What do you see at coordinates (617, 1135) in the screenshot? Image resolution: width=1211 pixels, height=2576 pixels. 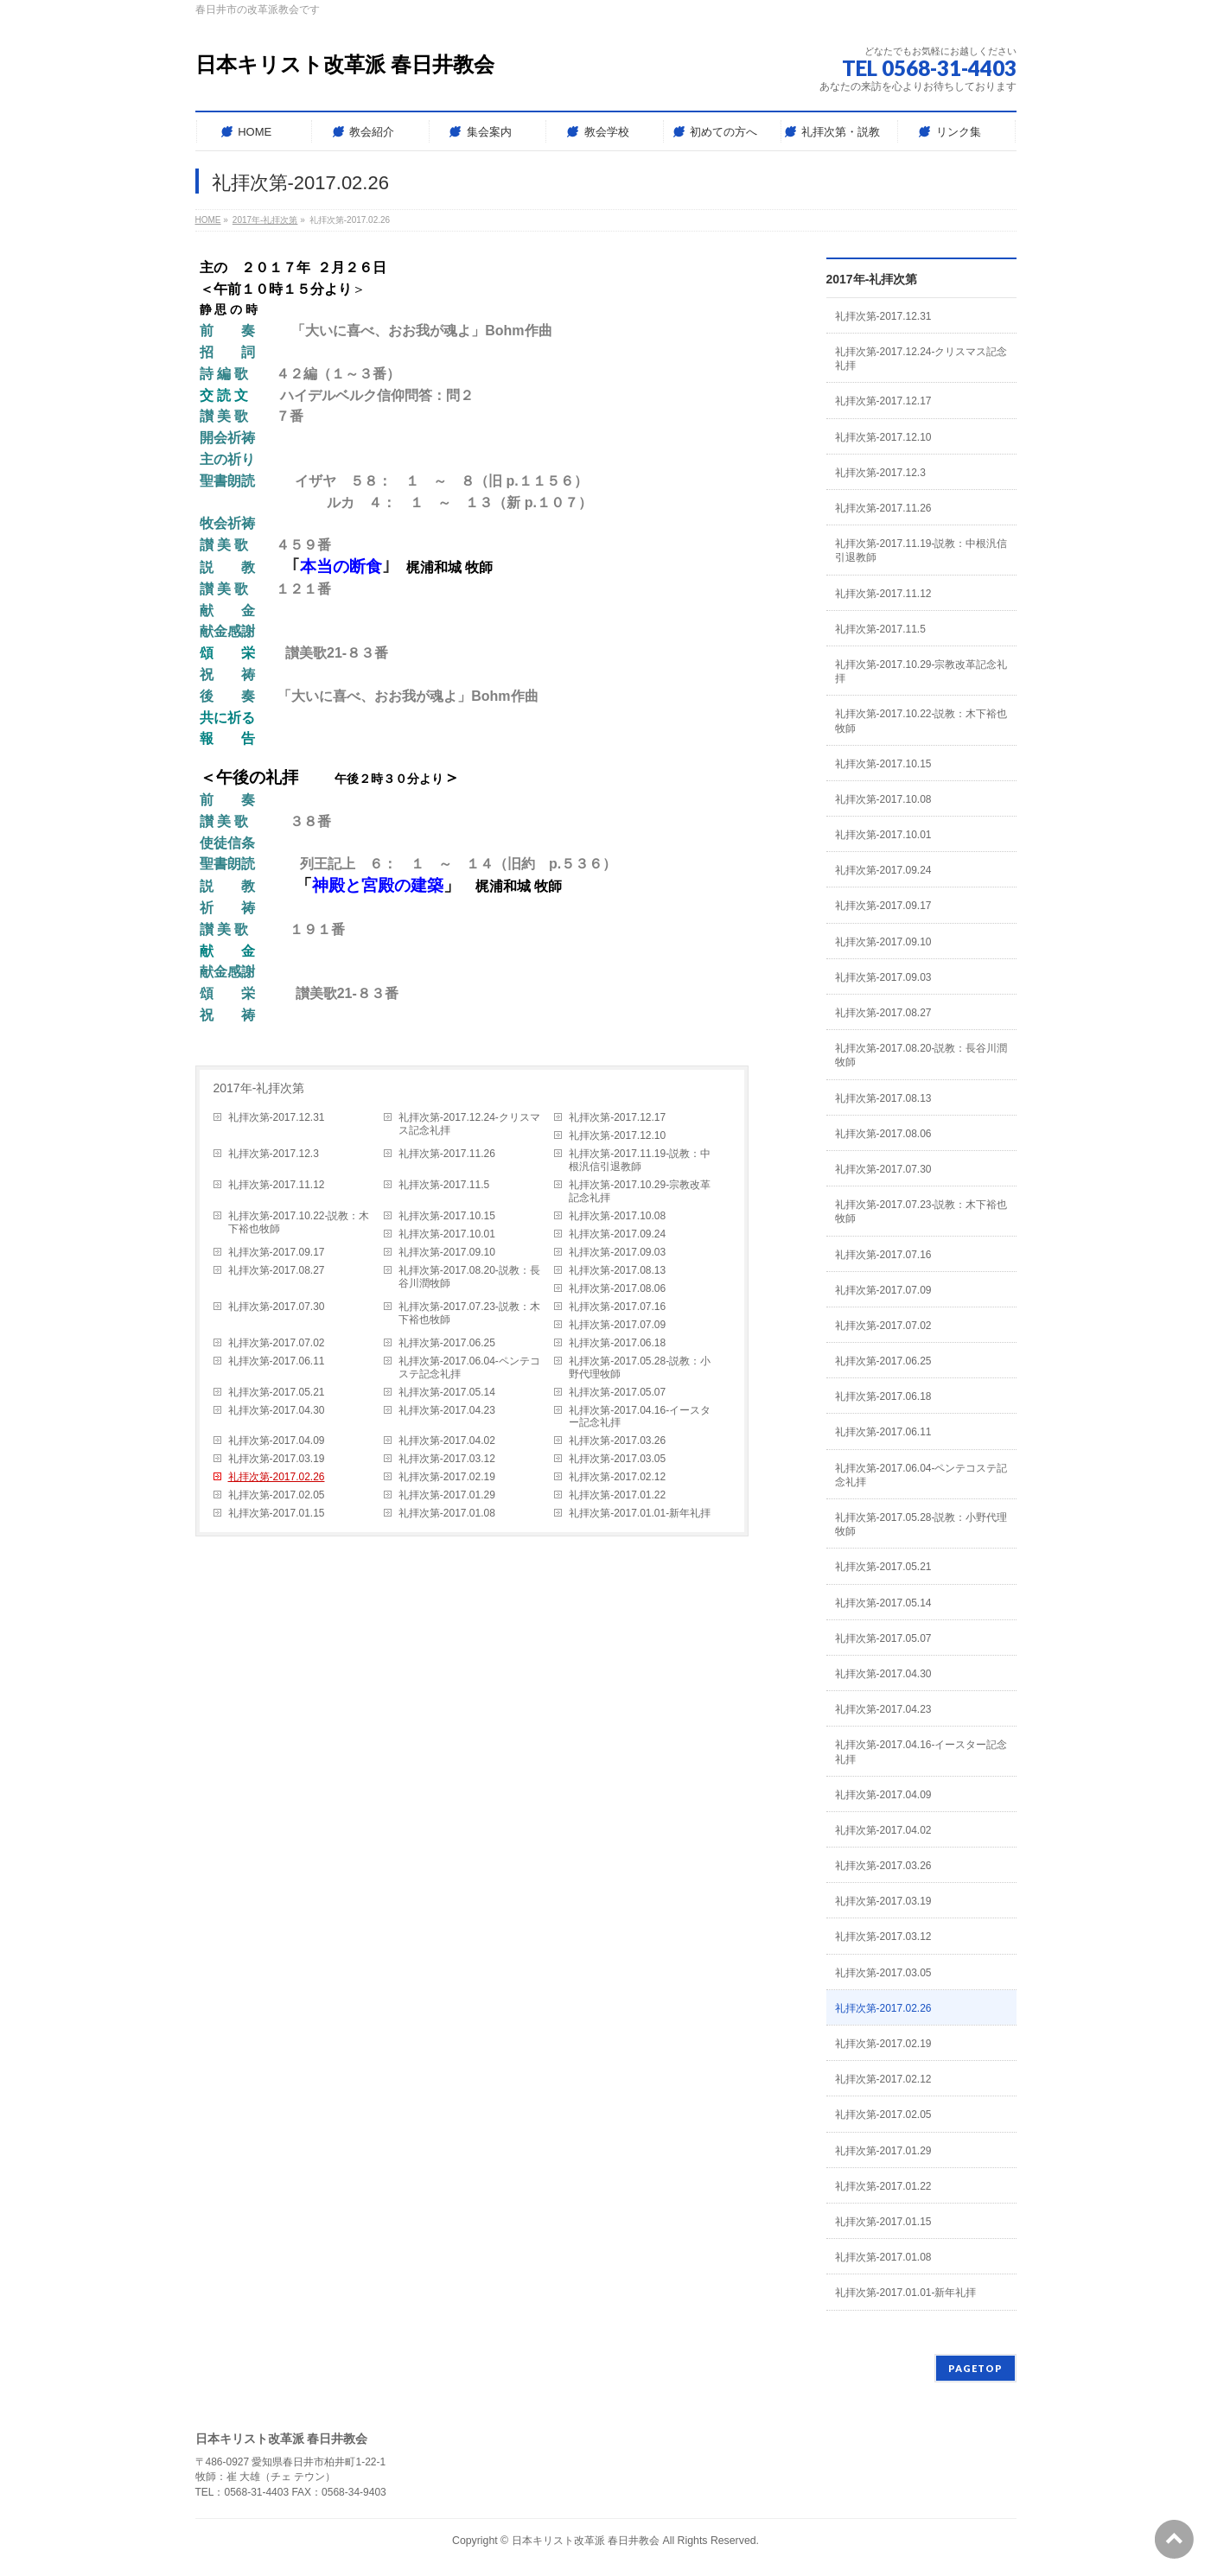 I see `礼拝次第-2017.12.10` at bounding box center [617, 1135].